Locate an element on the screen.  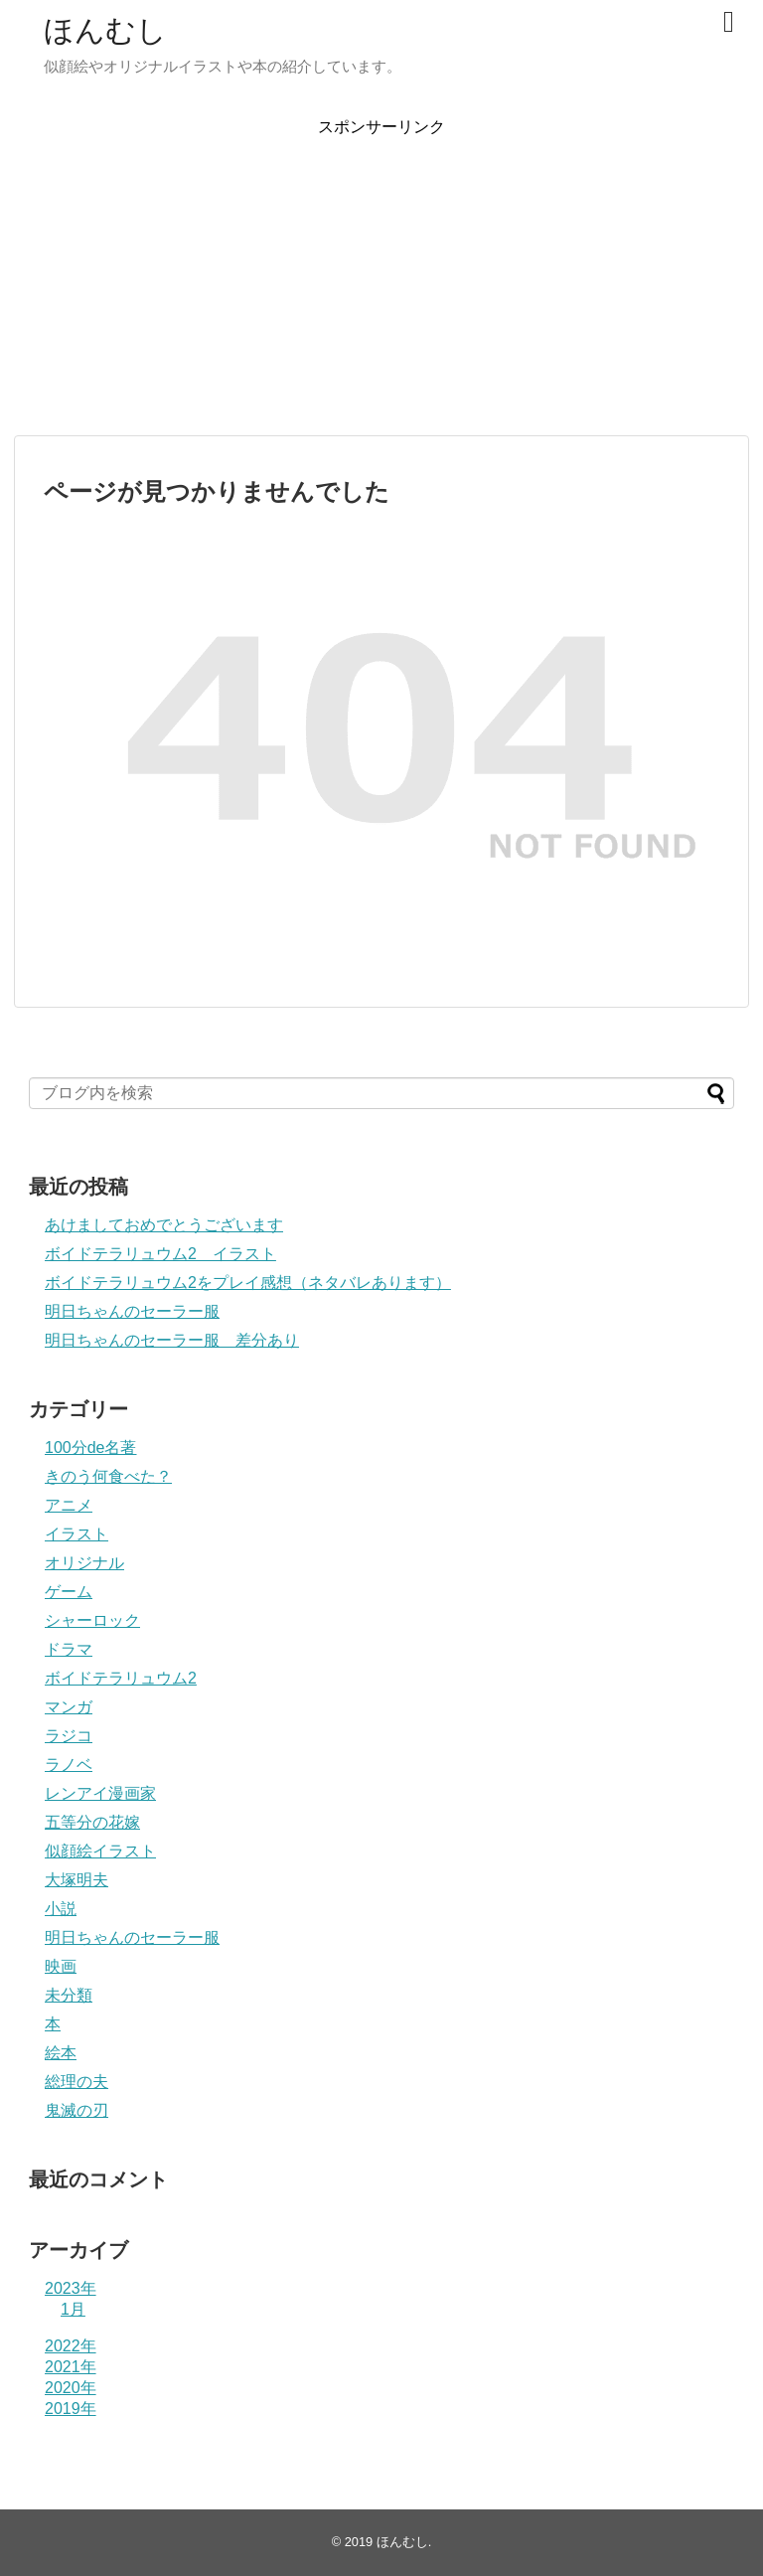
絵本 is located at coordinates (60, 2052).